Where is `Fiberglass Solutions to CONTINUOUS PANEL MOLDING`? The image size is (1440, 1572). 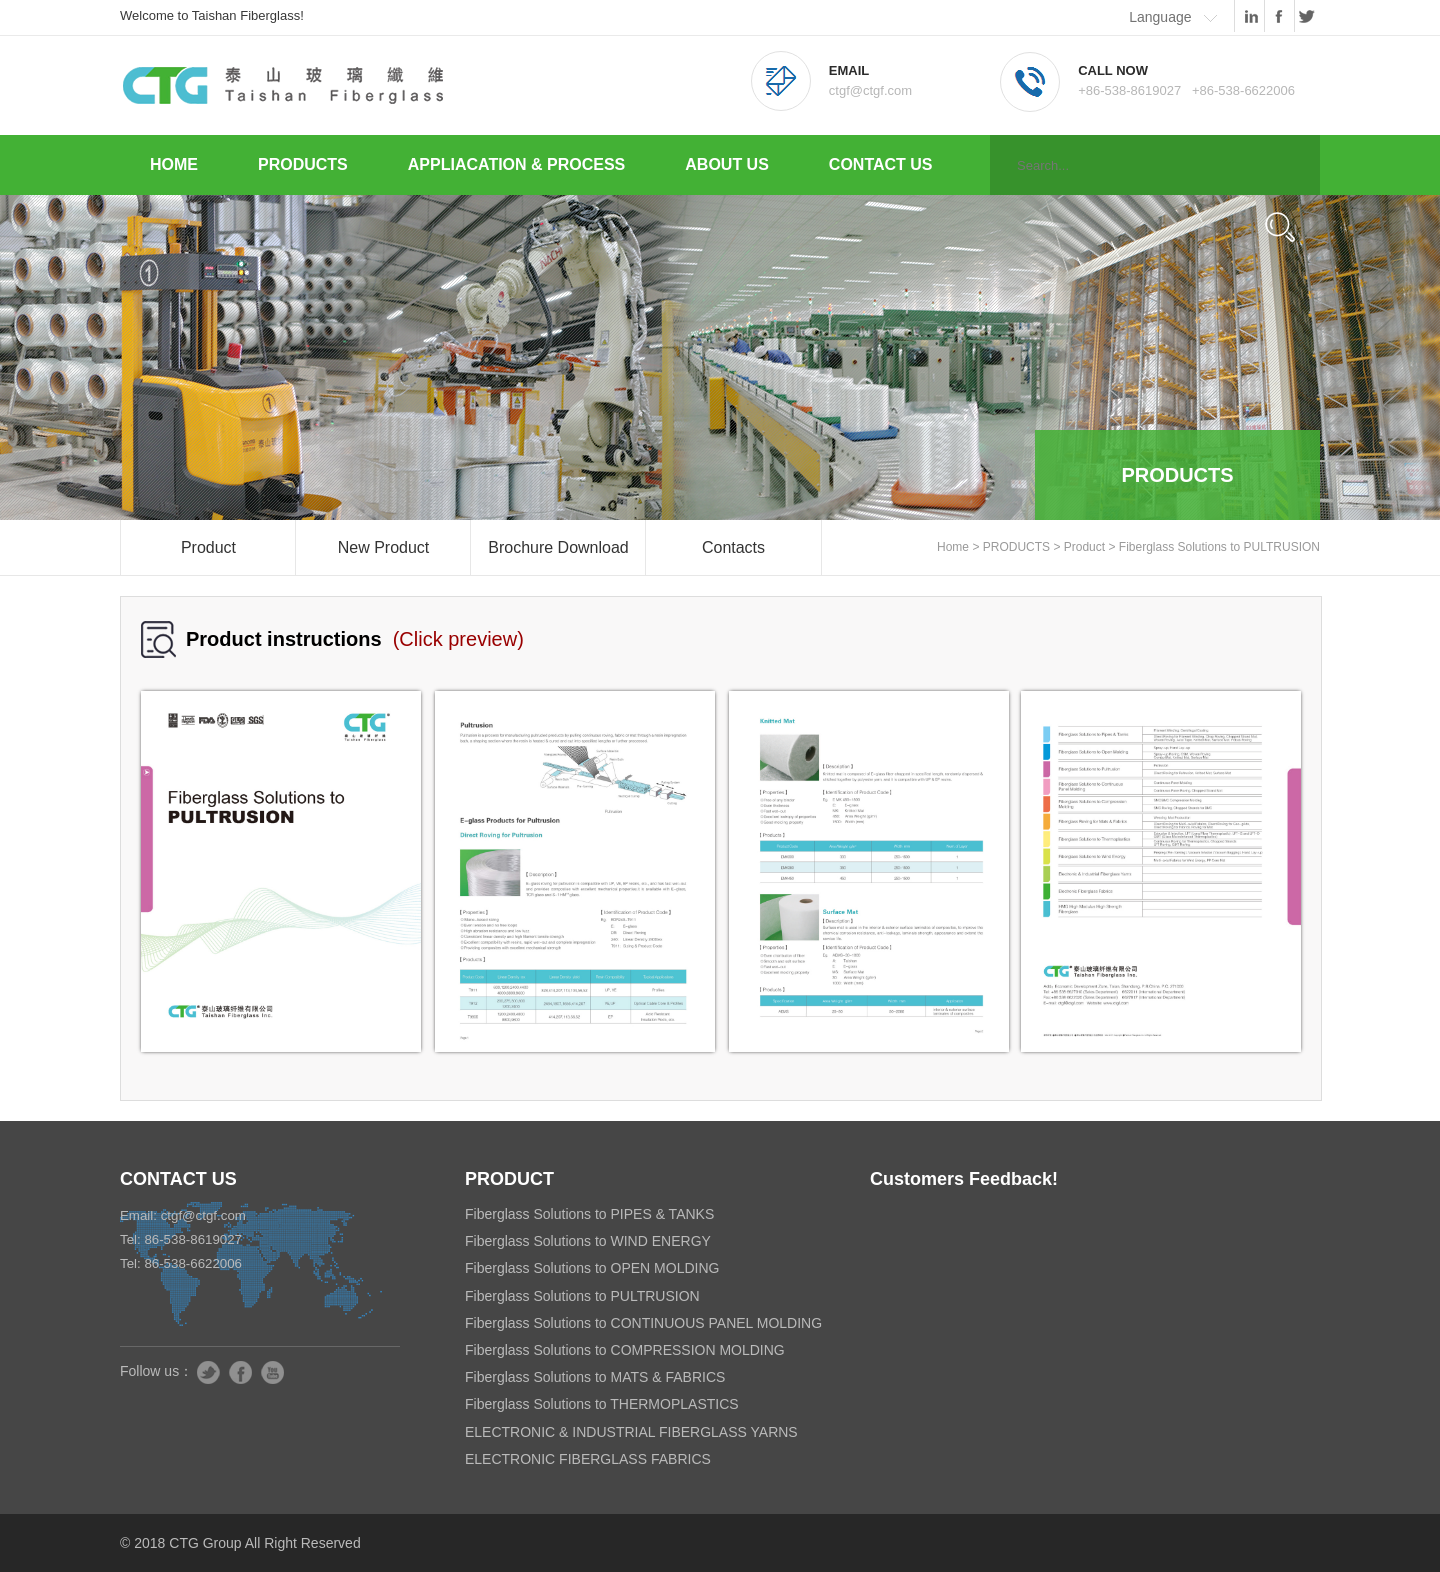
Fiberglass Solutions to CONTINUOUS PANEL MOLDING is located at coordinates (643, 1323).